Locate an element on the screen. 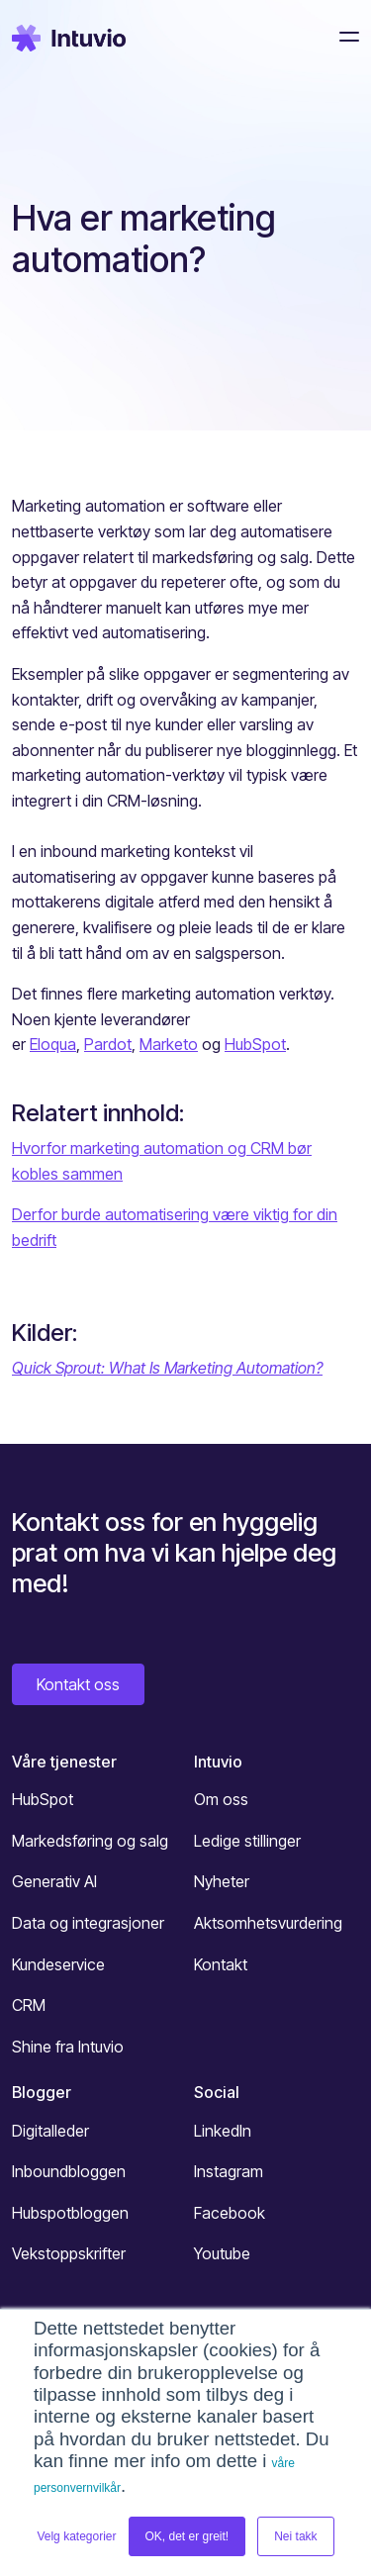 The width and height of the screenshot is (371, 2576). Vekstoppskrifter is located at coordinates (69, 2253).